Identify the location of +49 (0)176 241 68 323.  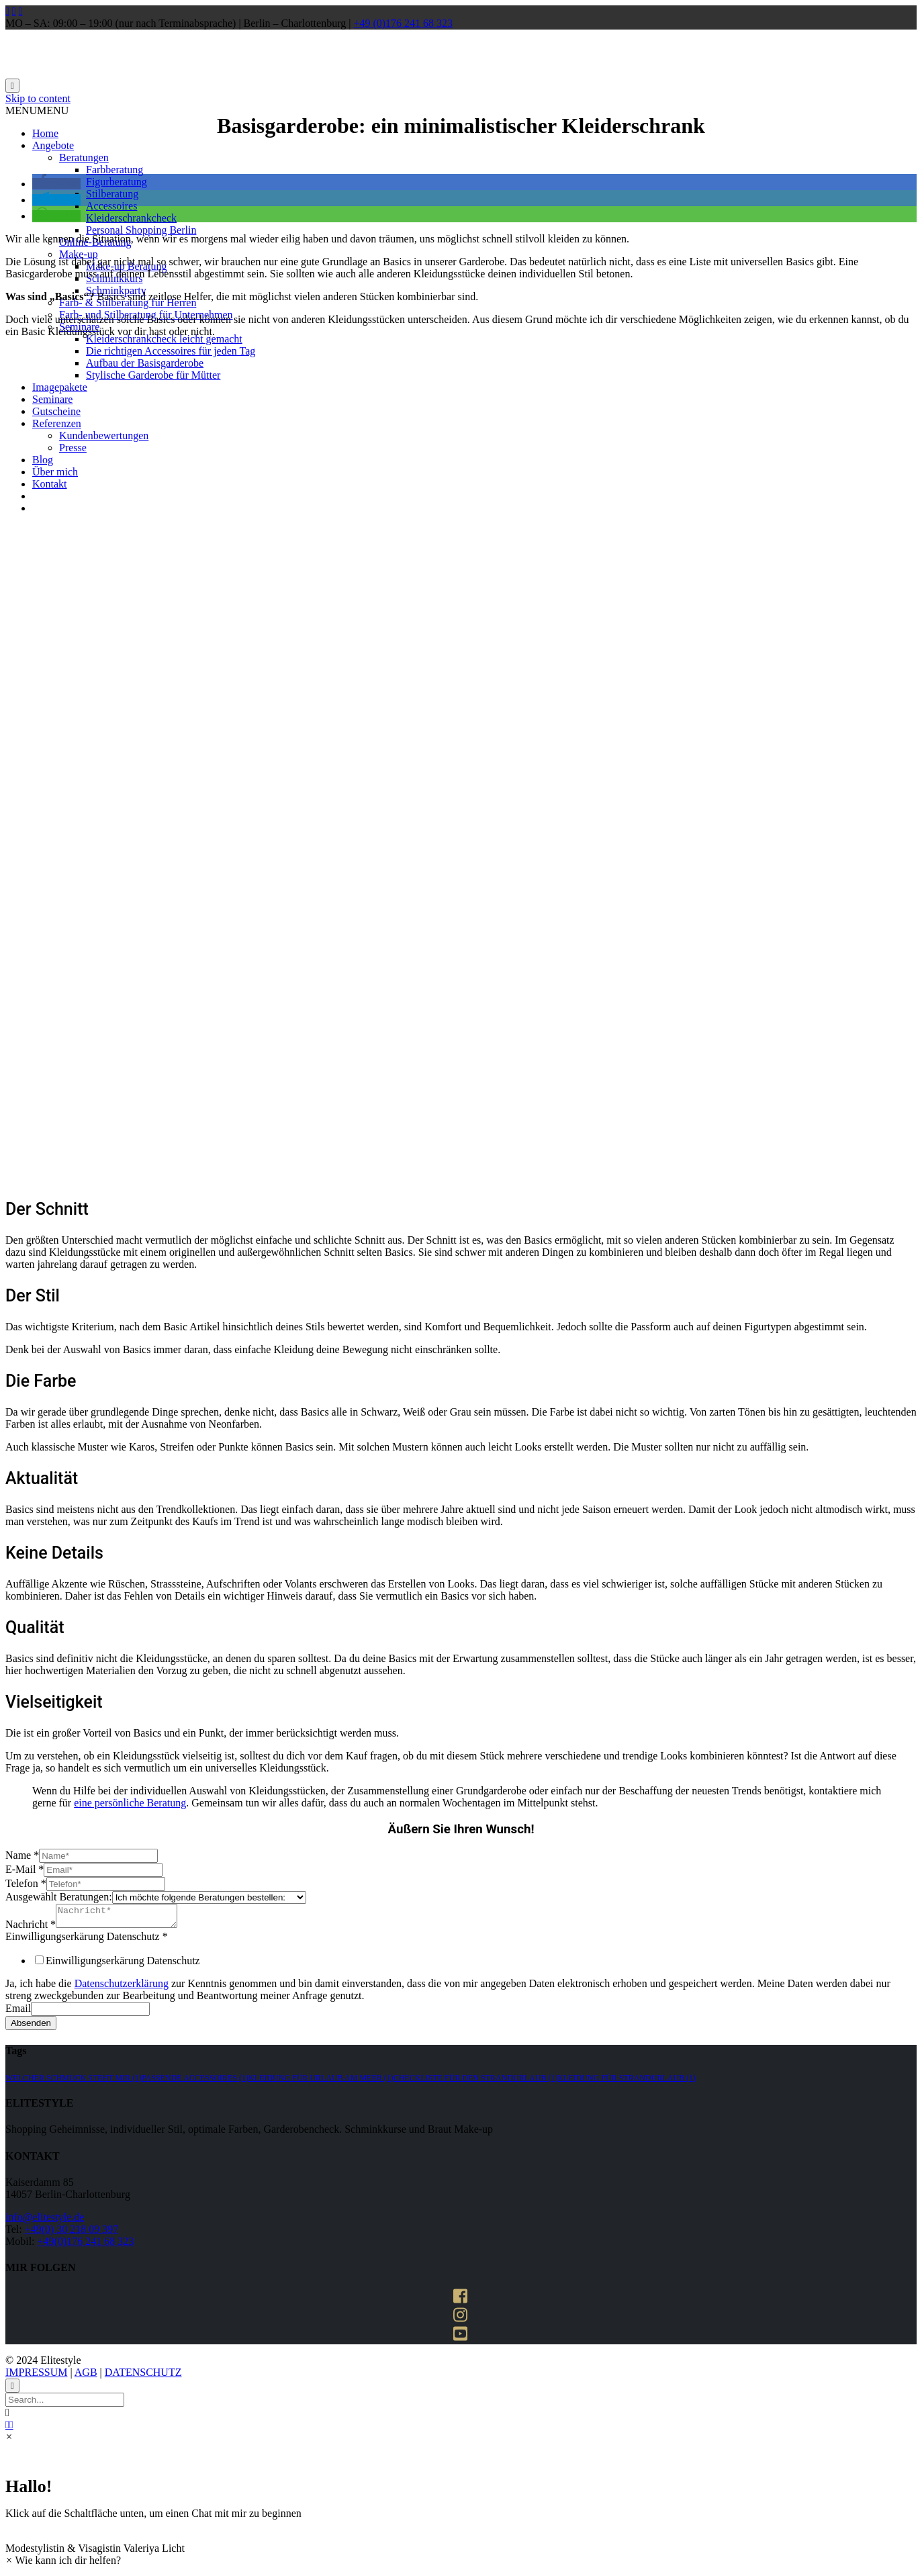
(403, 23).